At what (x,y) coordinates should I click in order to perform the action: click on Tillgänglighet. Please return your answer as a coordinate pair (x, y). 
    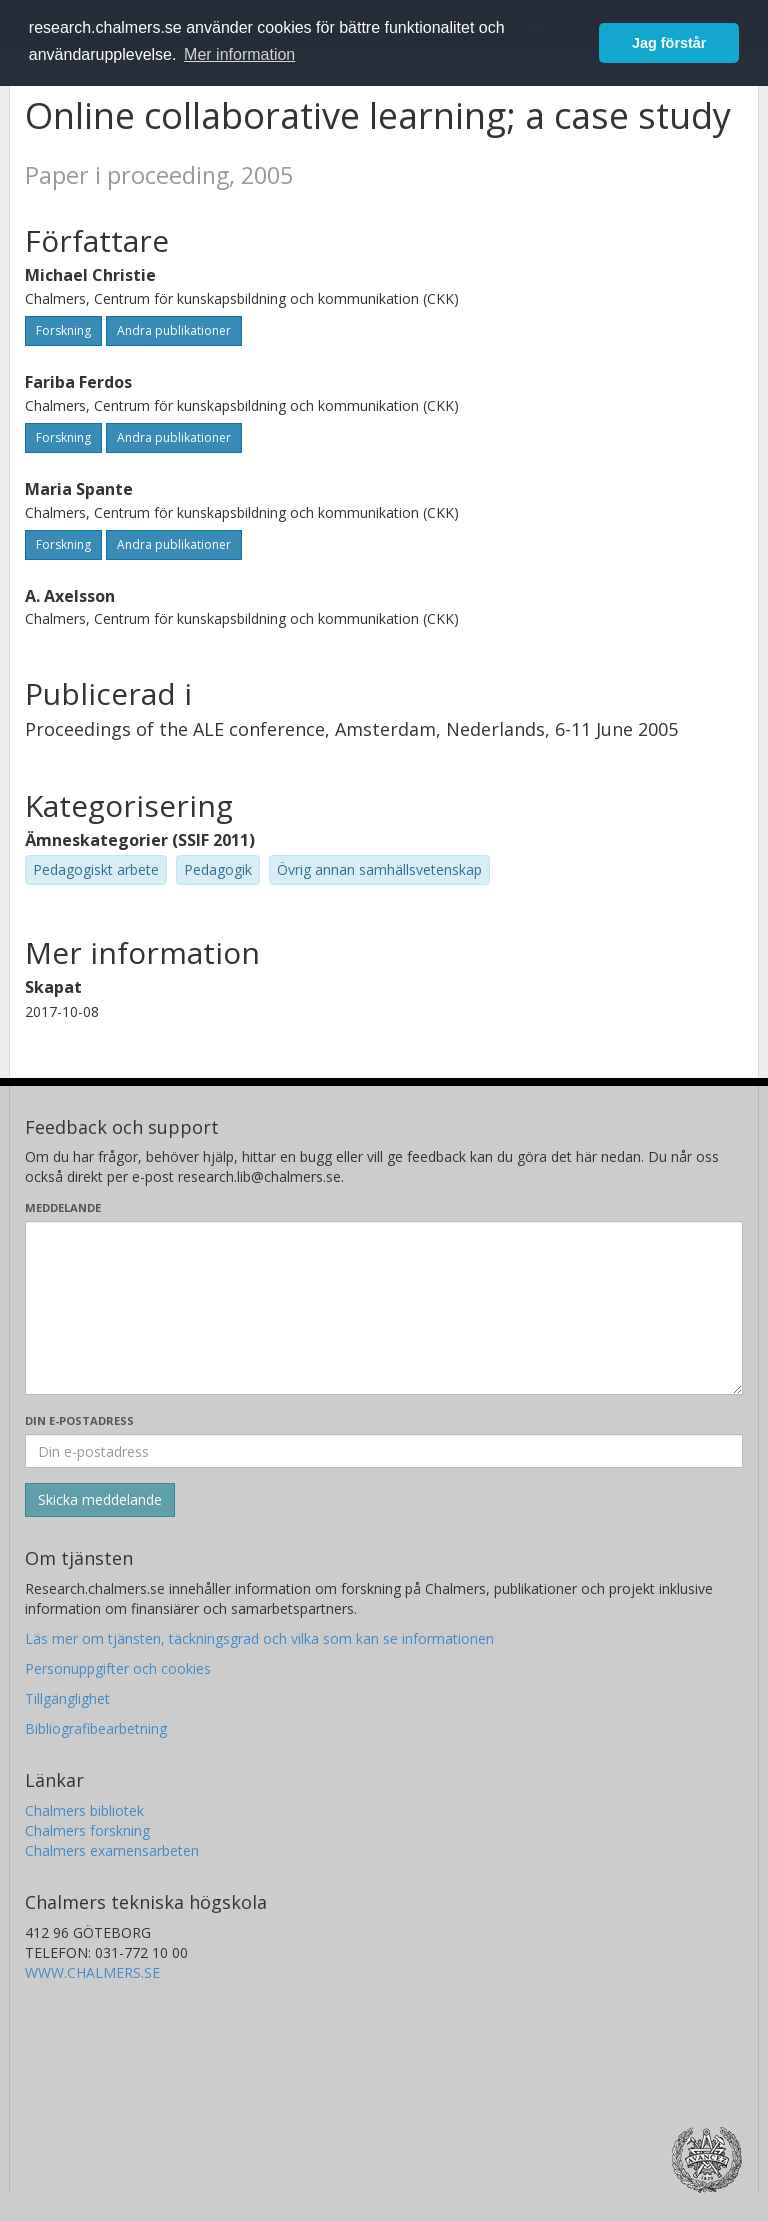
    Looking at the image, I should click on (67, 1698).